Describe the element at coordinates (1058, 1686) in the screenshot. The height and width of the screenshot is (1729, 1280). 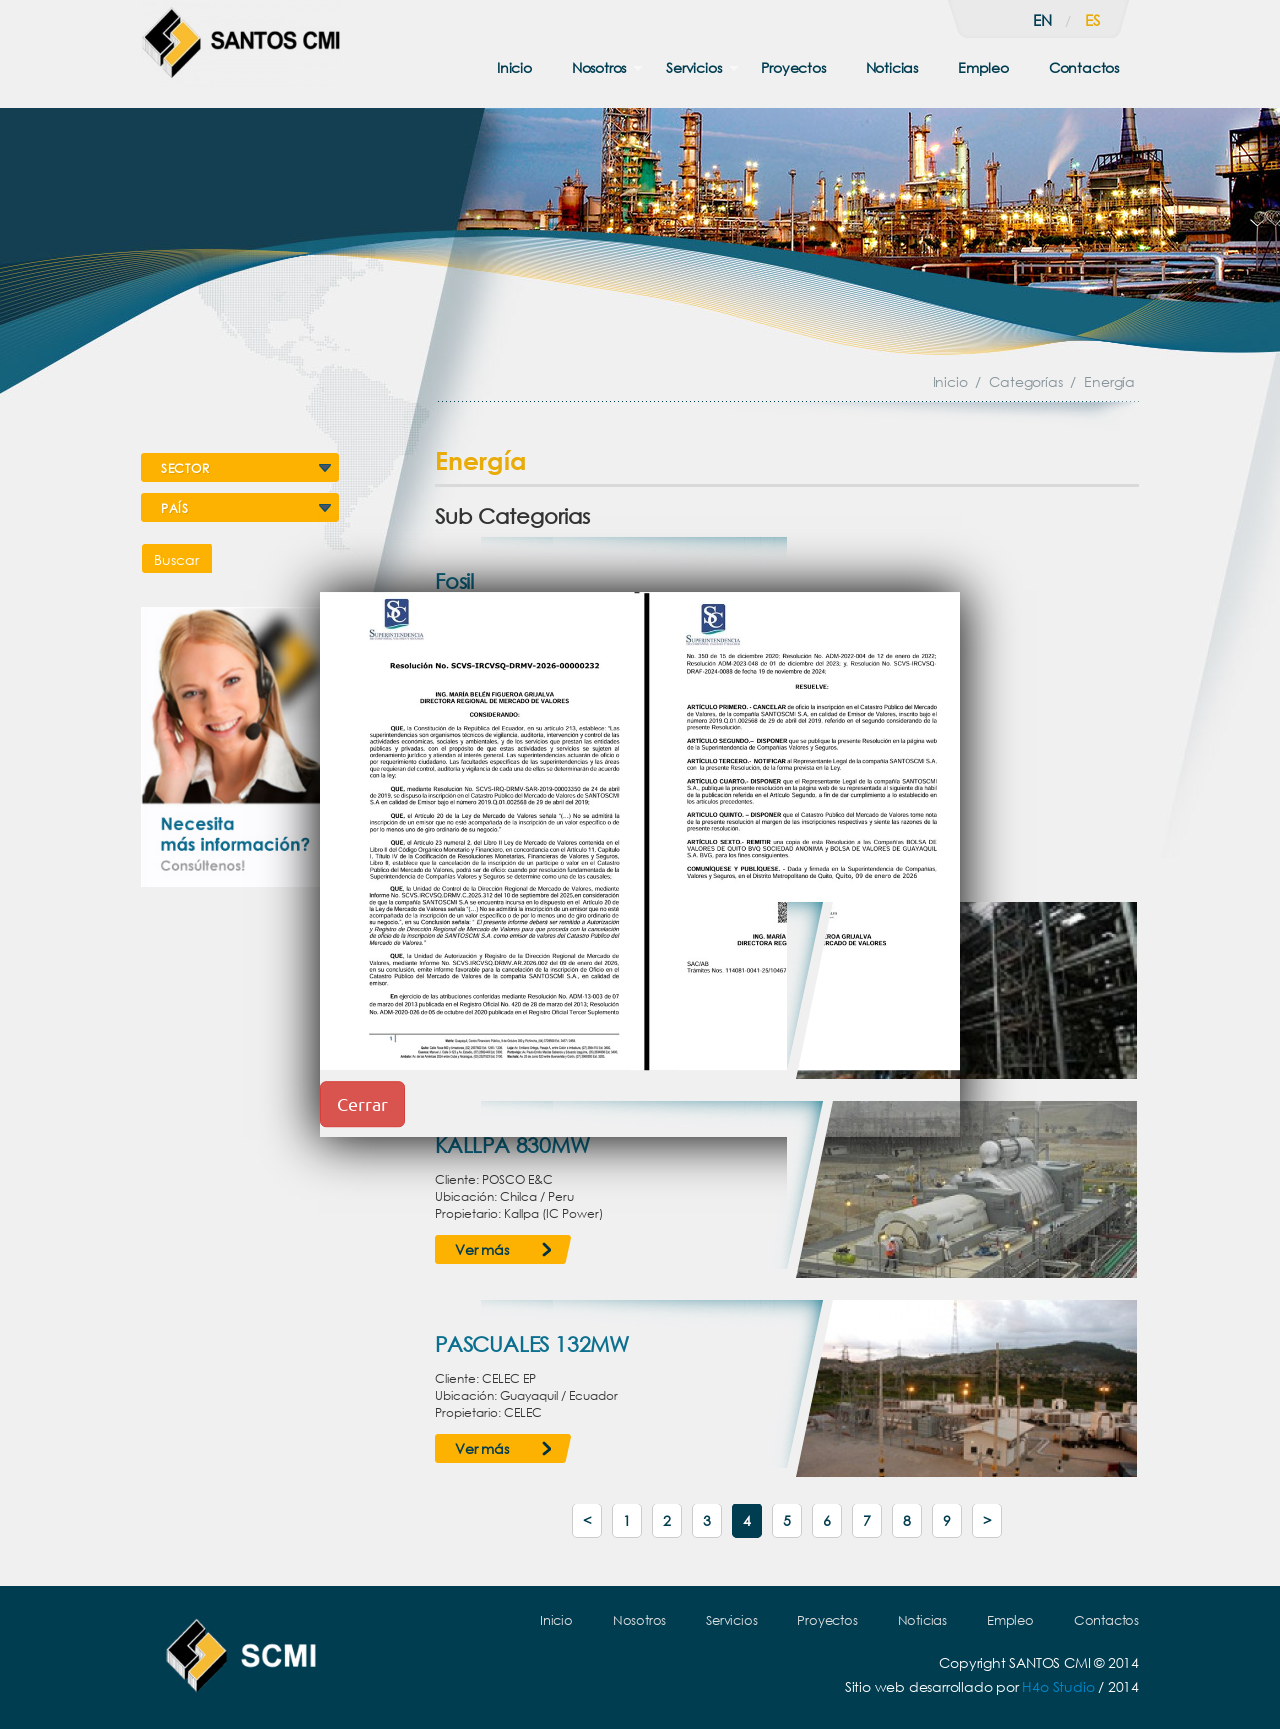
I see `H4o Studio` at that location.